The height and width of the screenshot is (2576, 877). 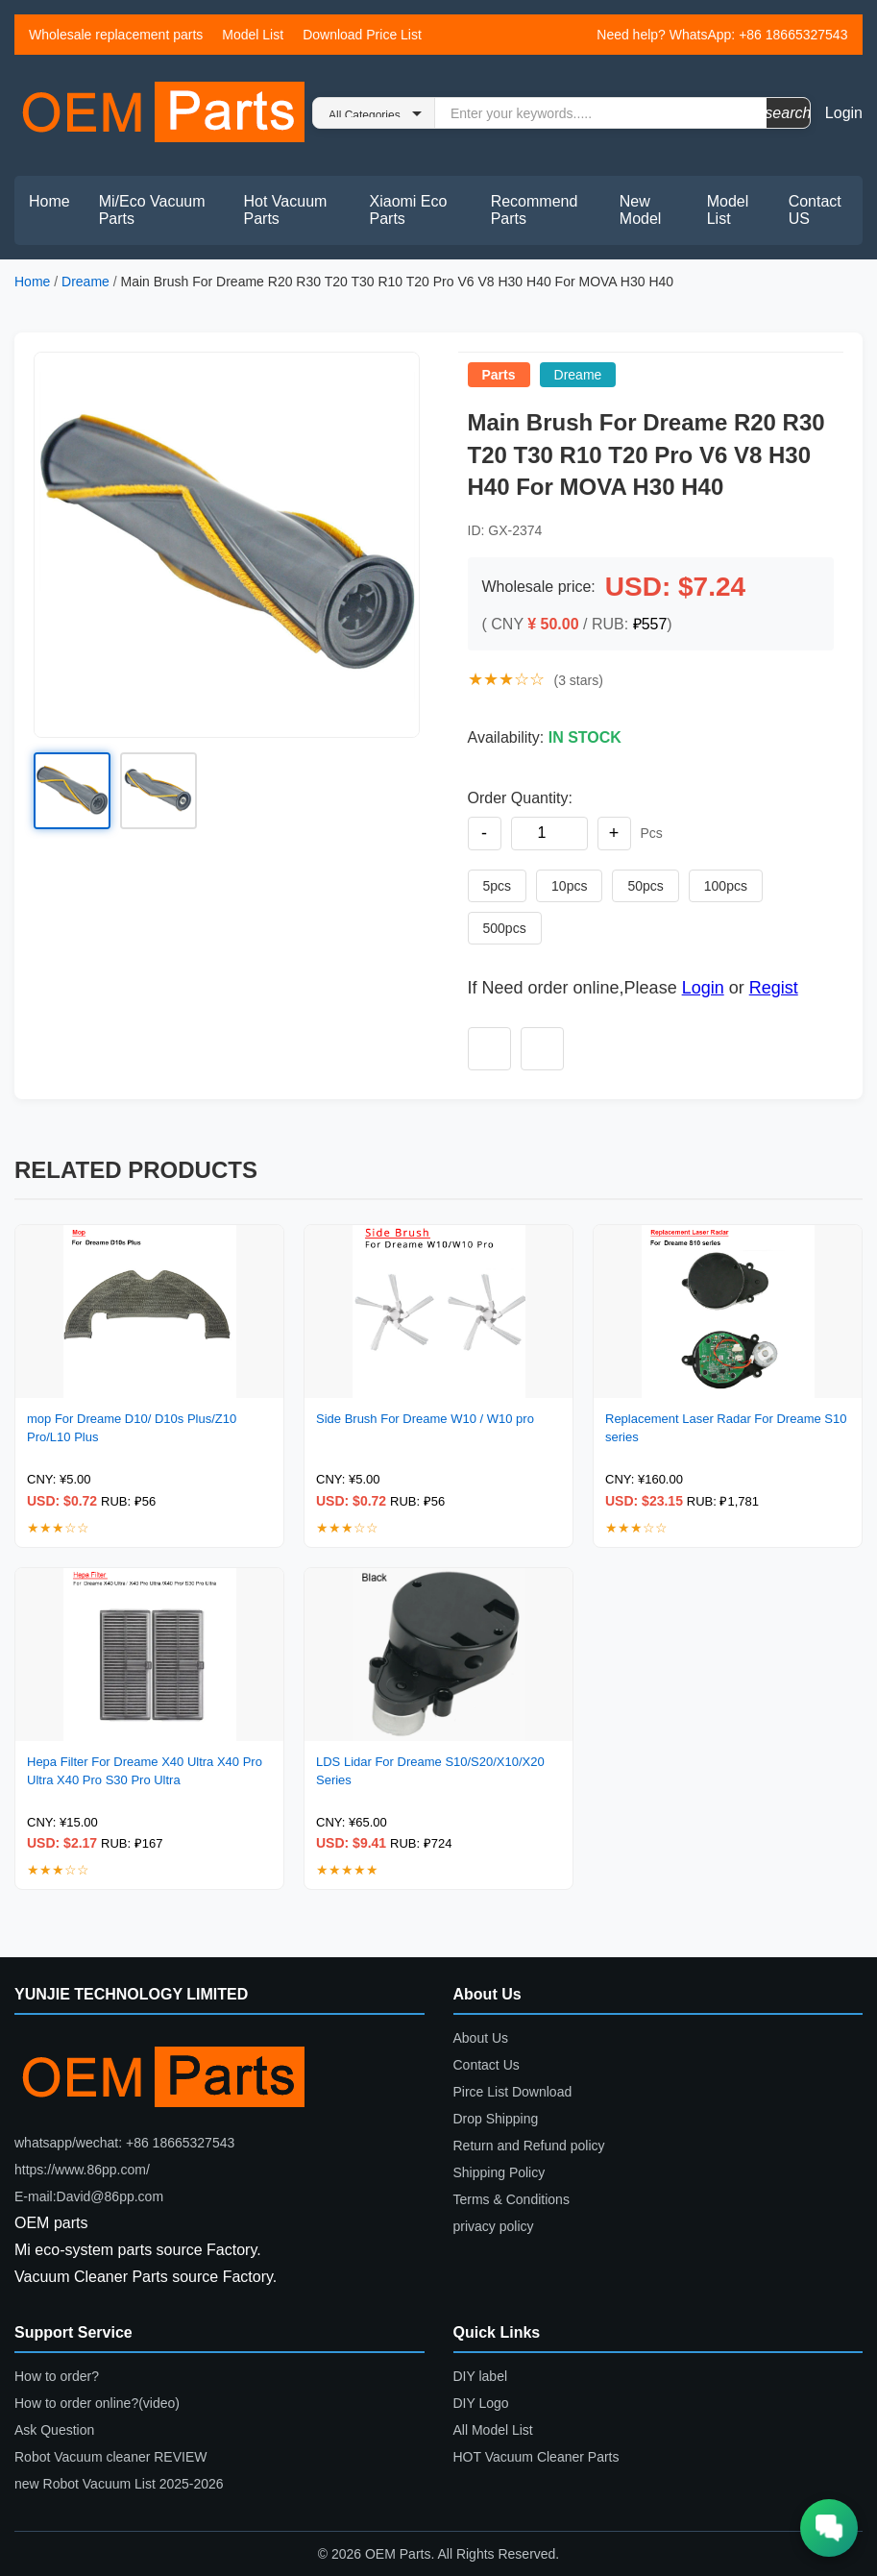 I want to click on Contact US, so click(x=815, y=210).